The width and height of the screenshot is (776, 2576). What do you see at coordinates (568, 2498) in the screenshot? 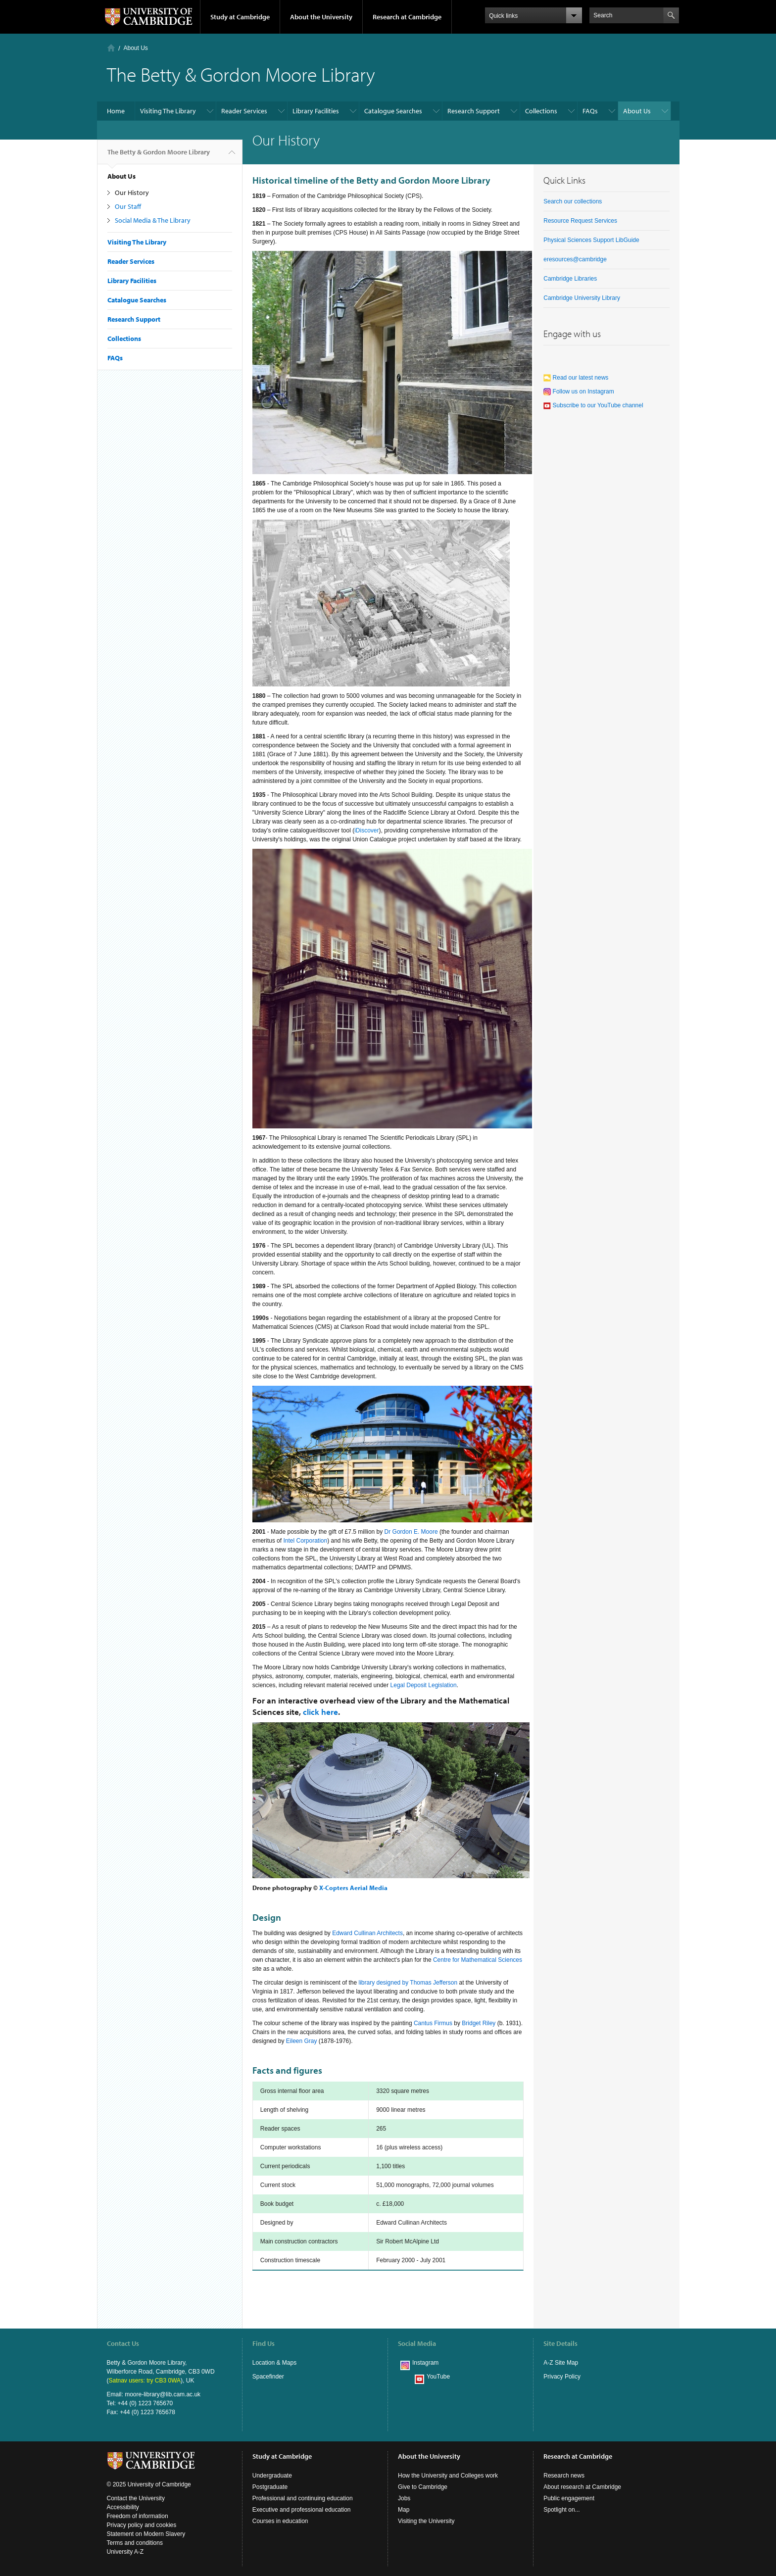
I see `Public engagement` at bounding box center [568, 2498].